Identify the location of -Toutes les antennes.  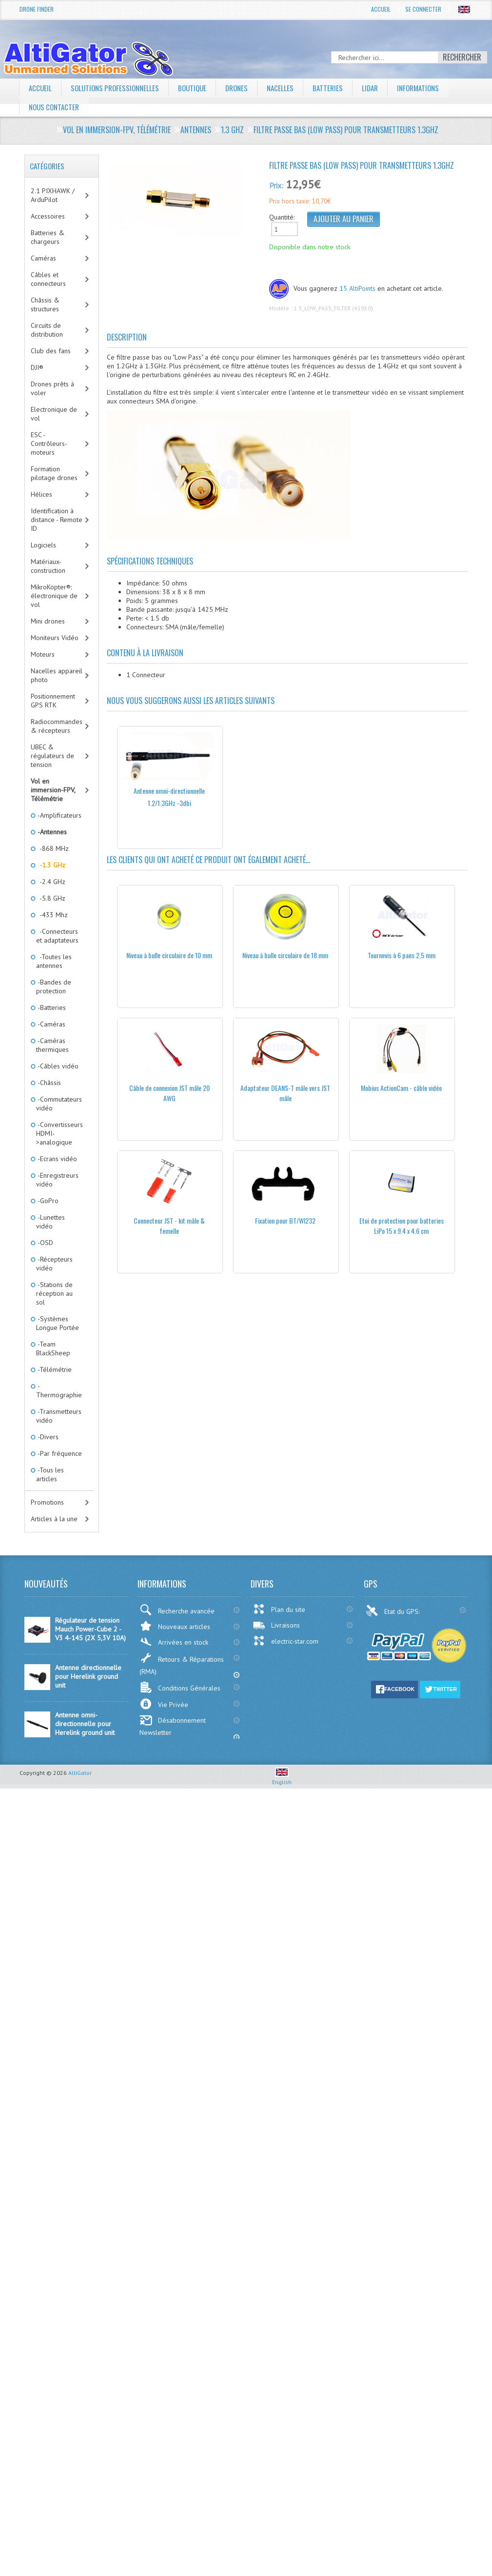
(54, 961).